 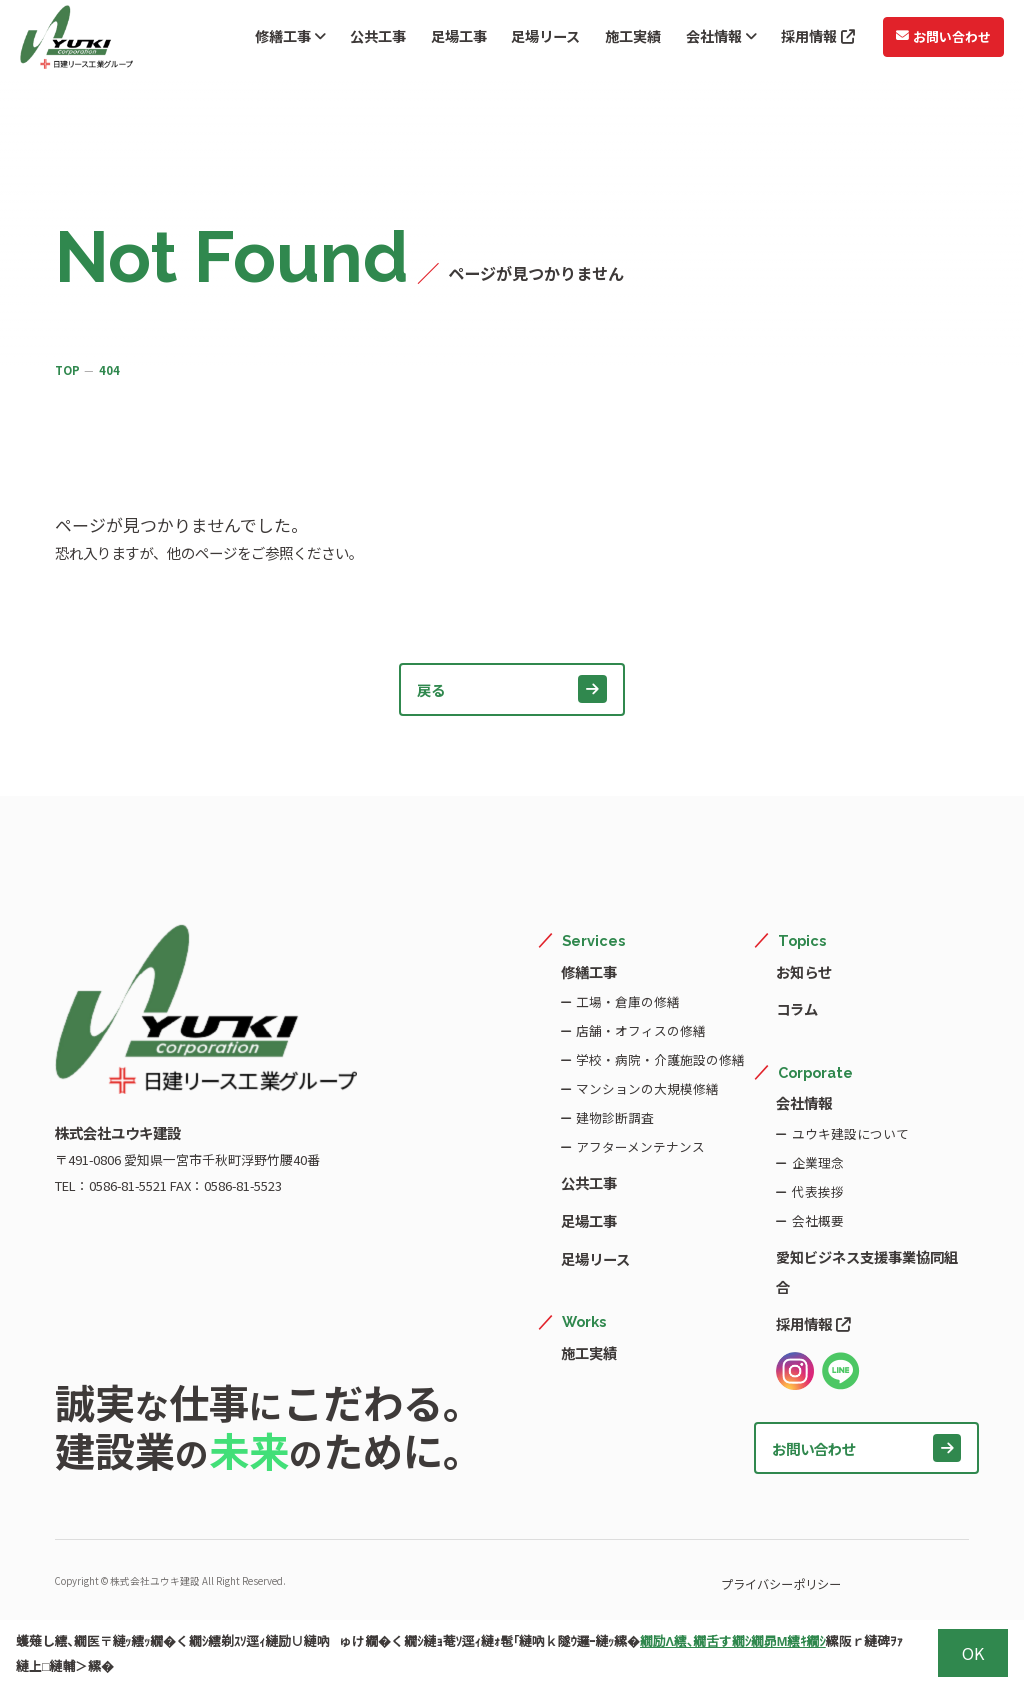 What do you see at coordinates (646, 1088) in the screenshot?
I see `マンションの大規模修繕` at bounding box center [646, 1088].